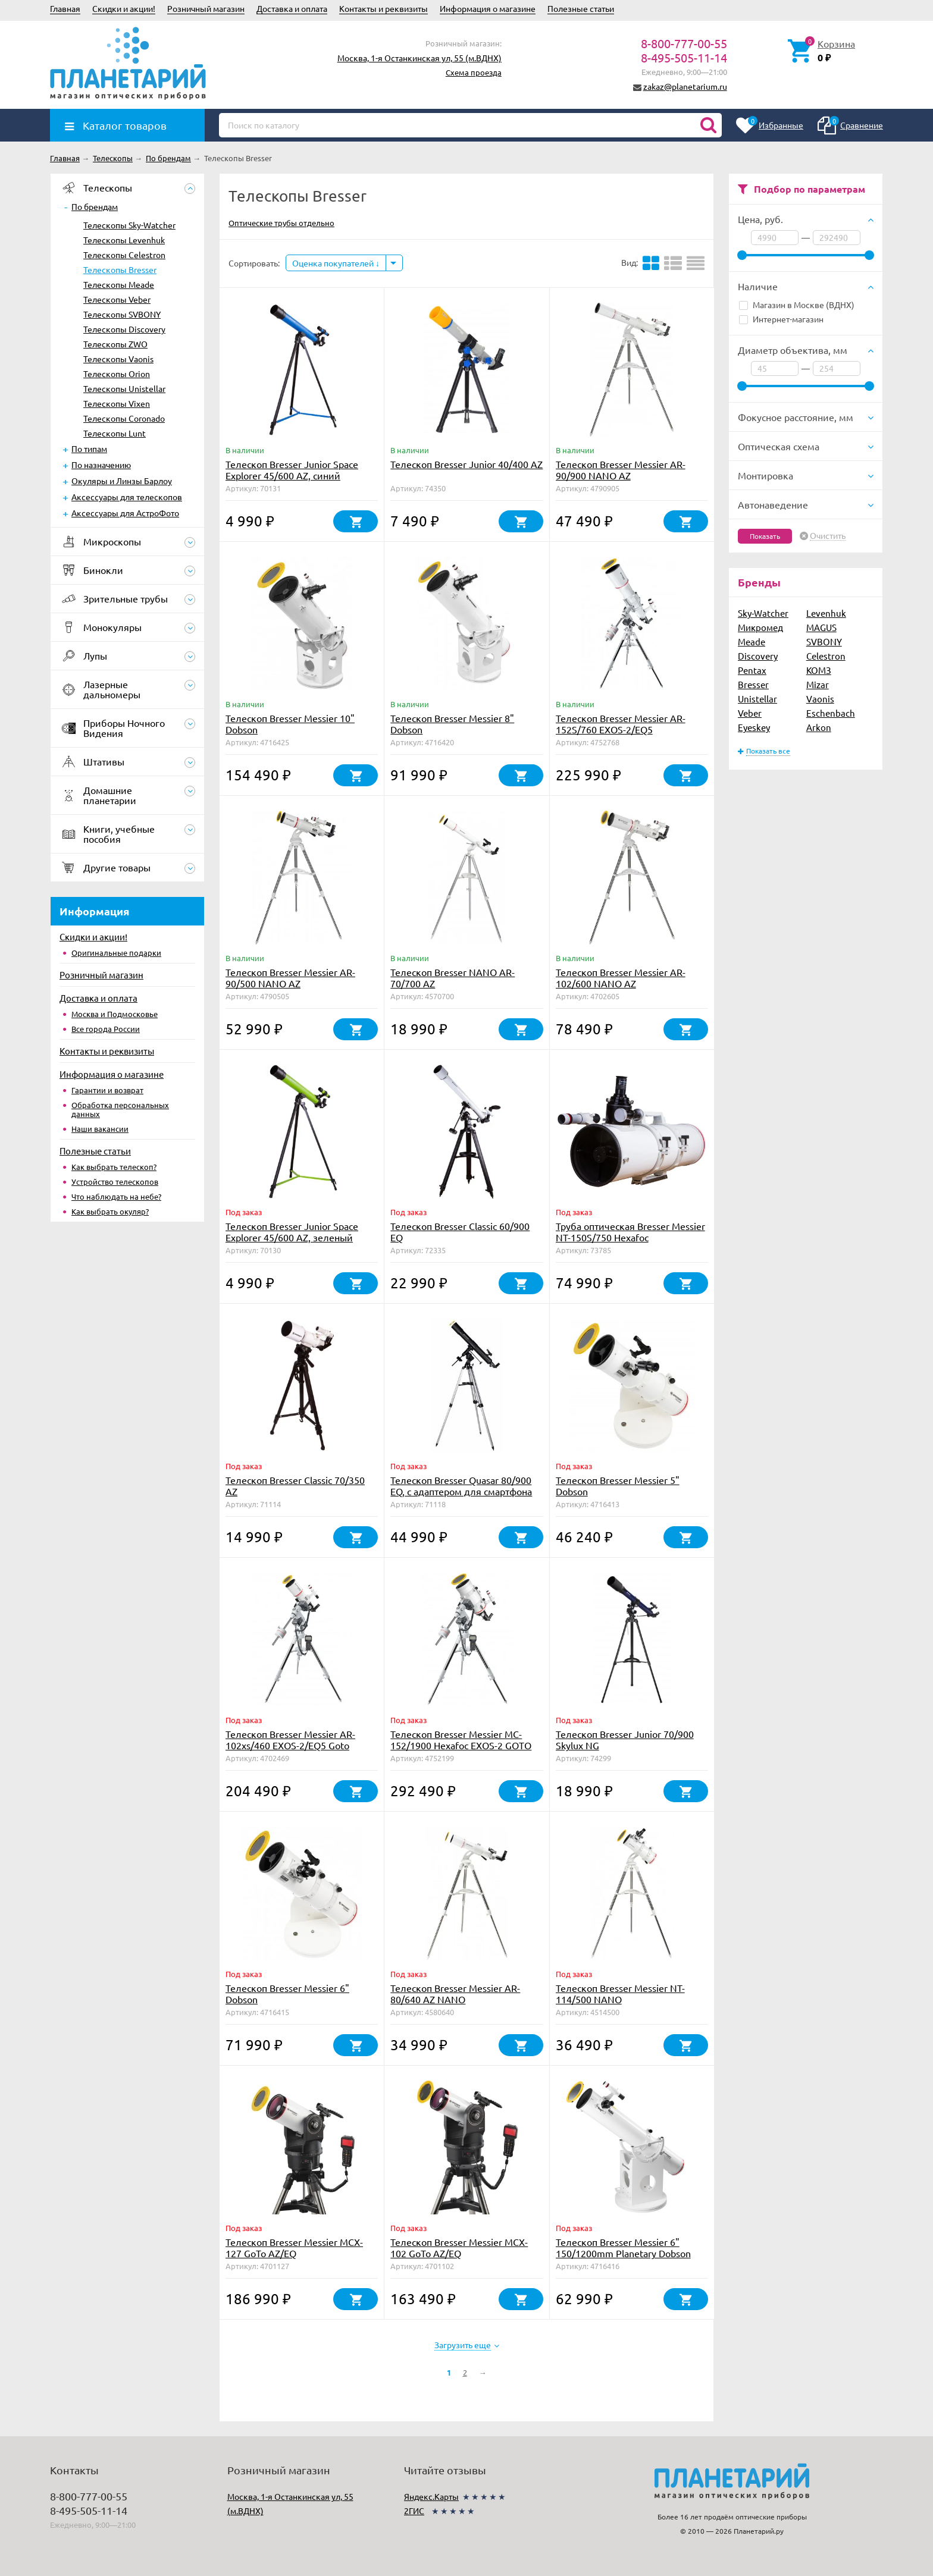 This screenshot has height=2576, width=933. Describe the element at coordinates (126, 496) in the screenshot. I see `Аксессуары для телескопов` at that location.